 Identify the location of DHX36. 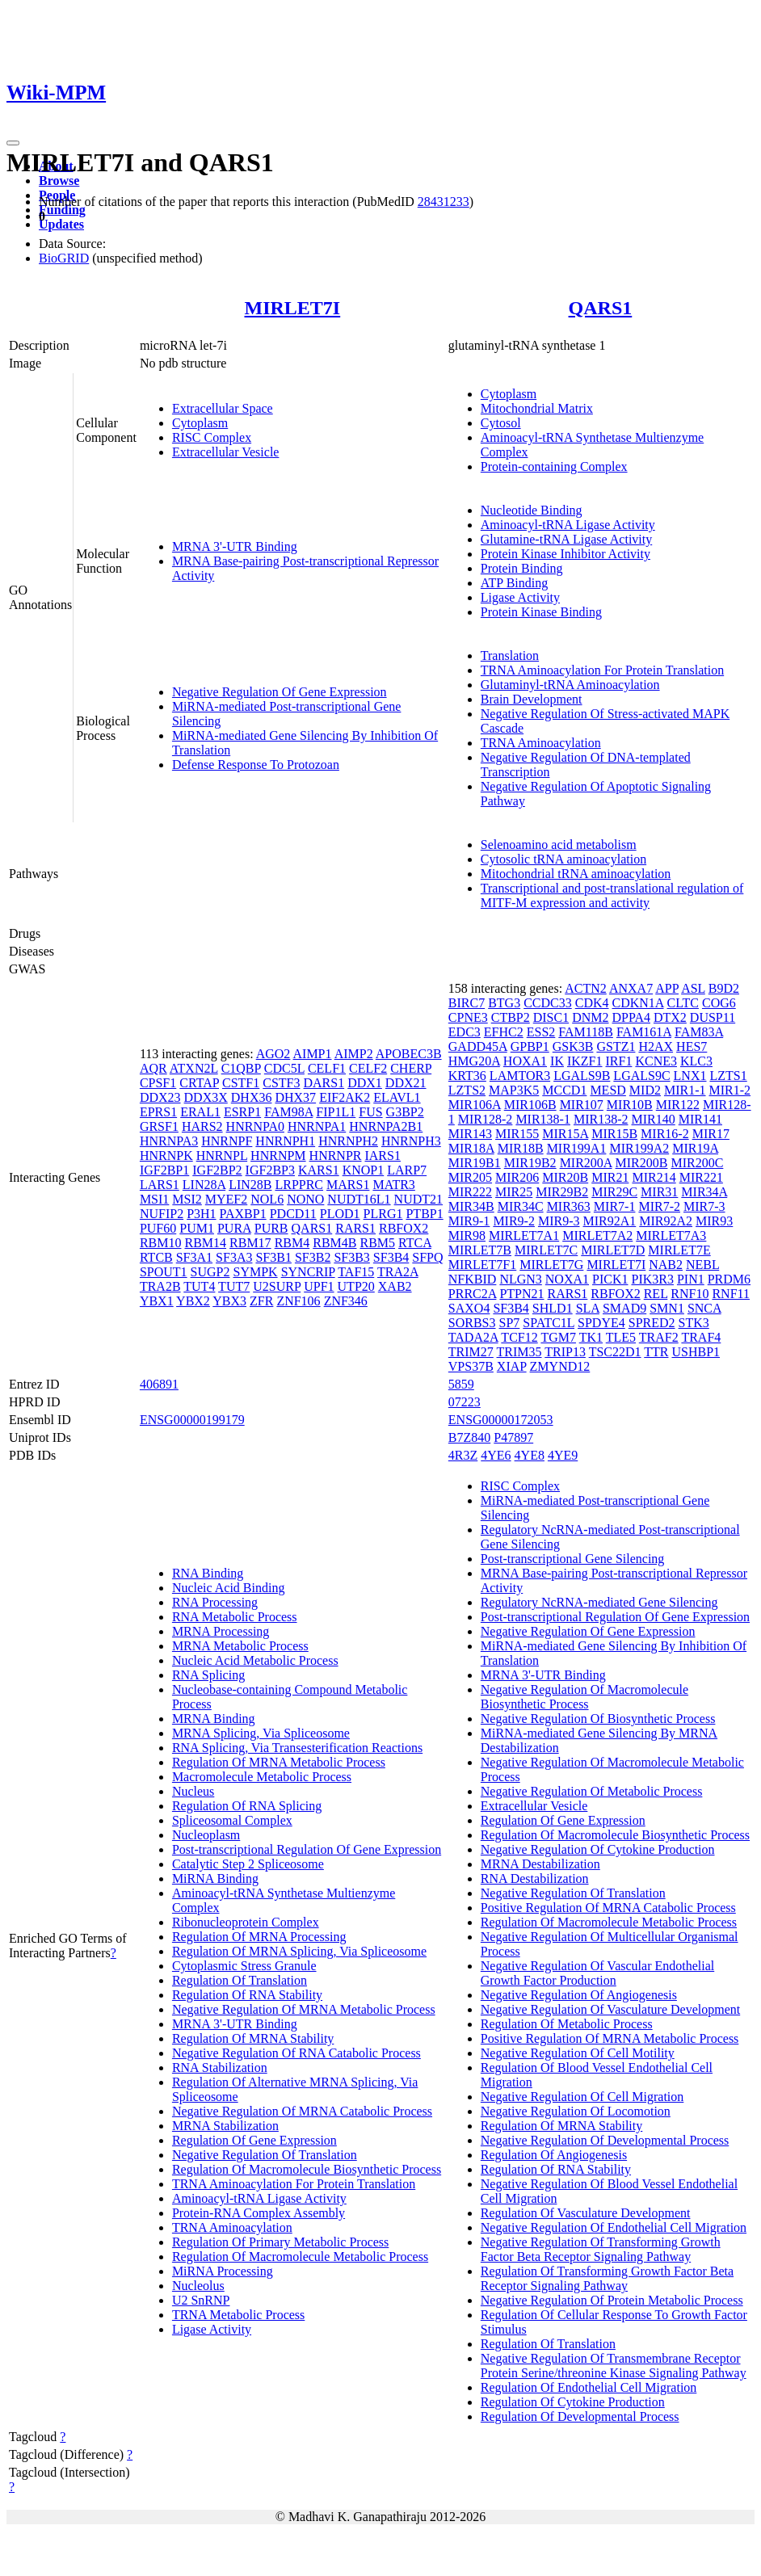
(251, 1097).